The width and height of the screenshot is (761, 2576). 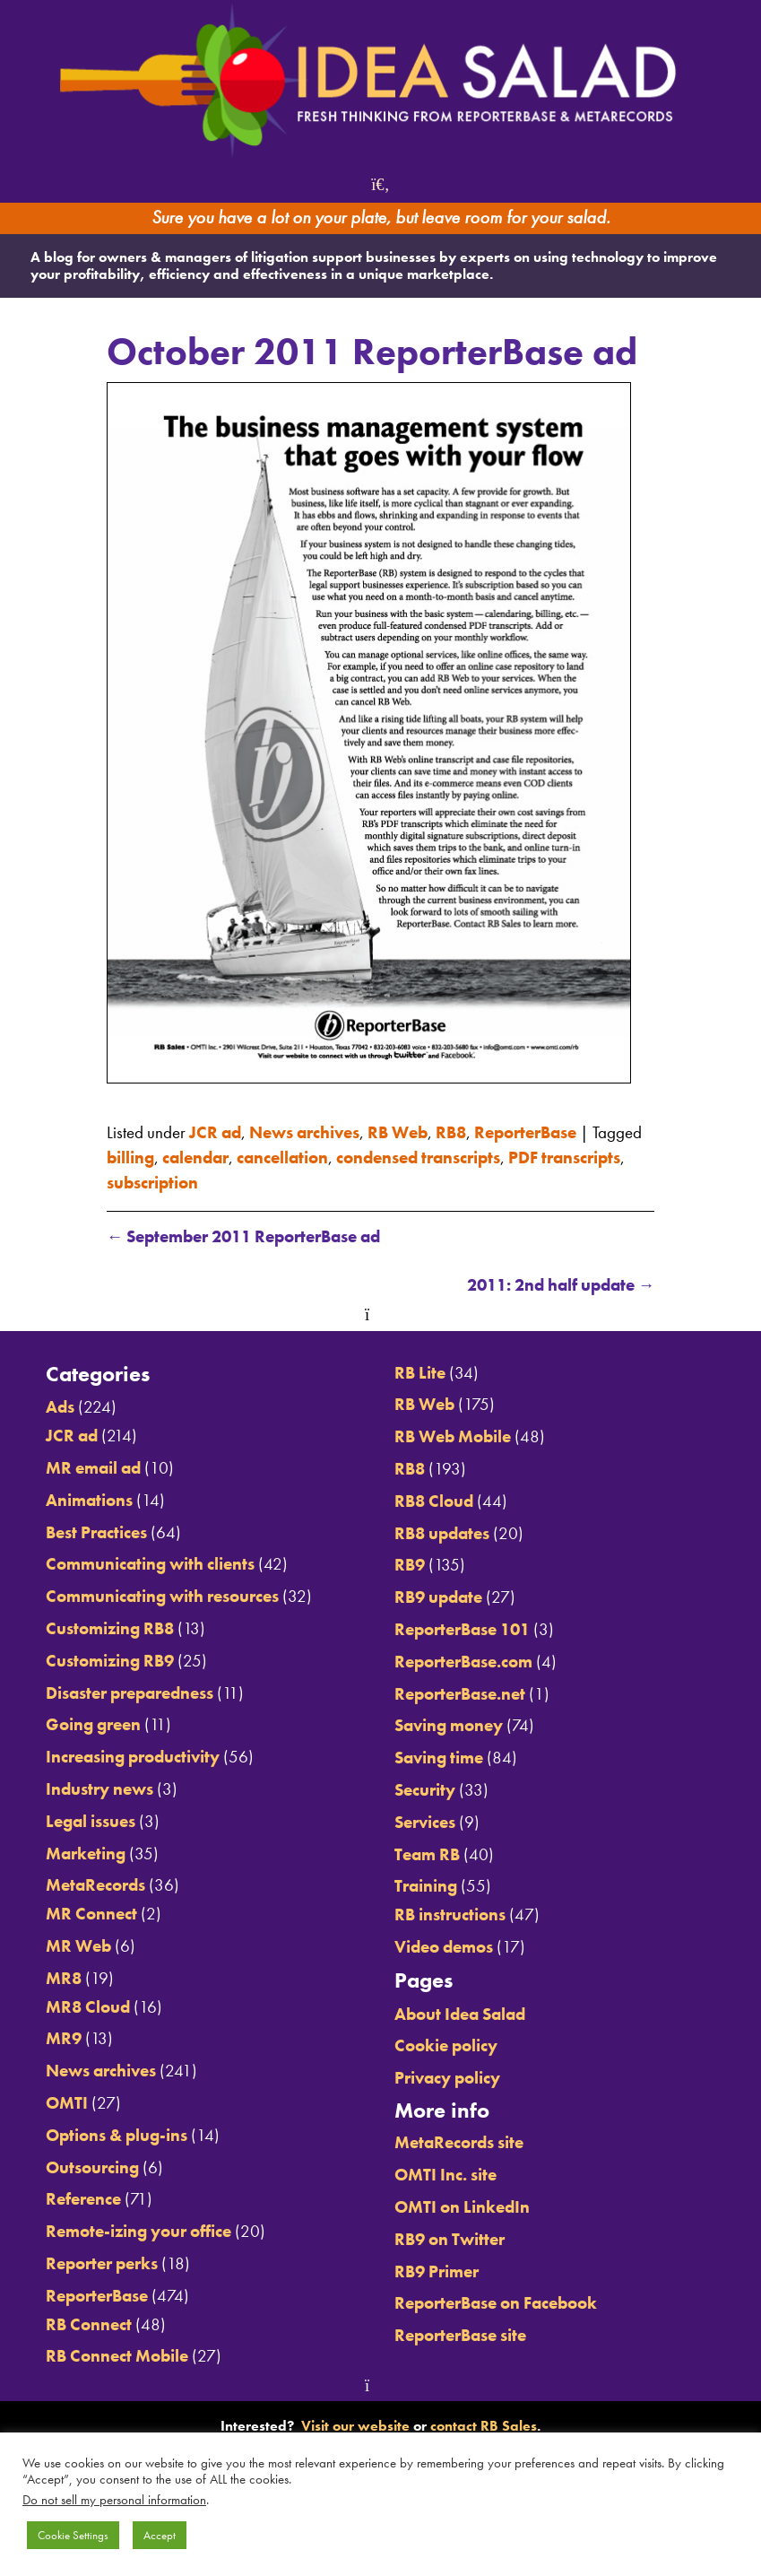 I want to click on Remote-izing your office, so click(x=138, y=2231).